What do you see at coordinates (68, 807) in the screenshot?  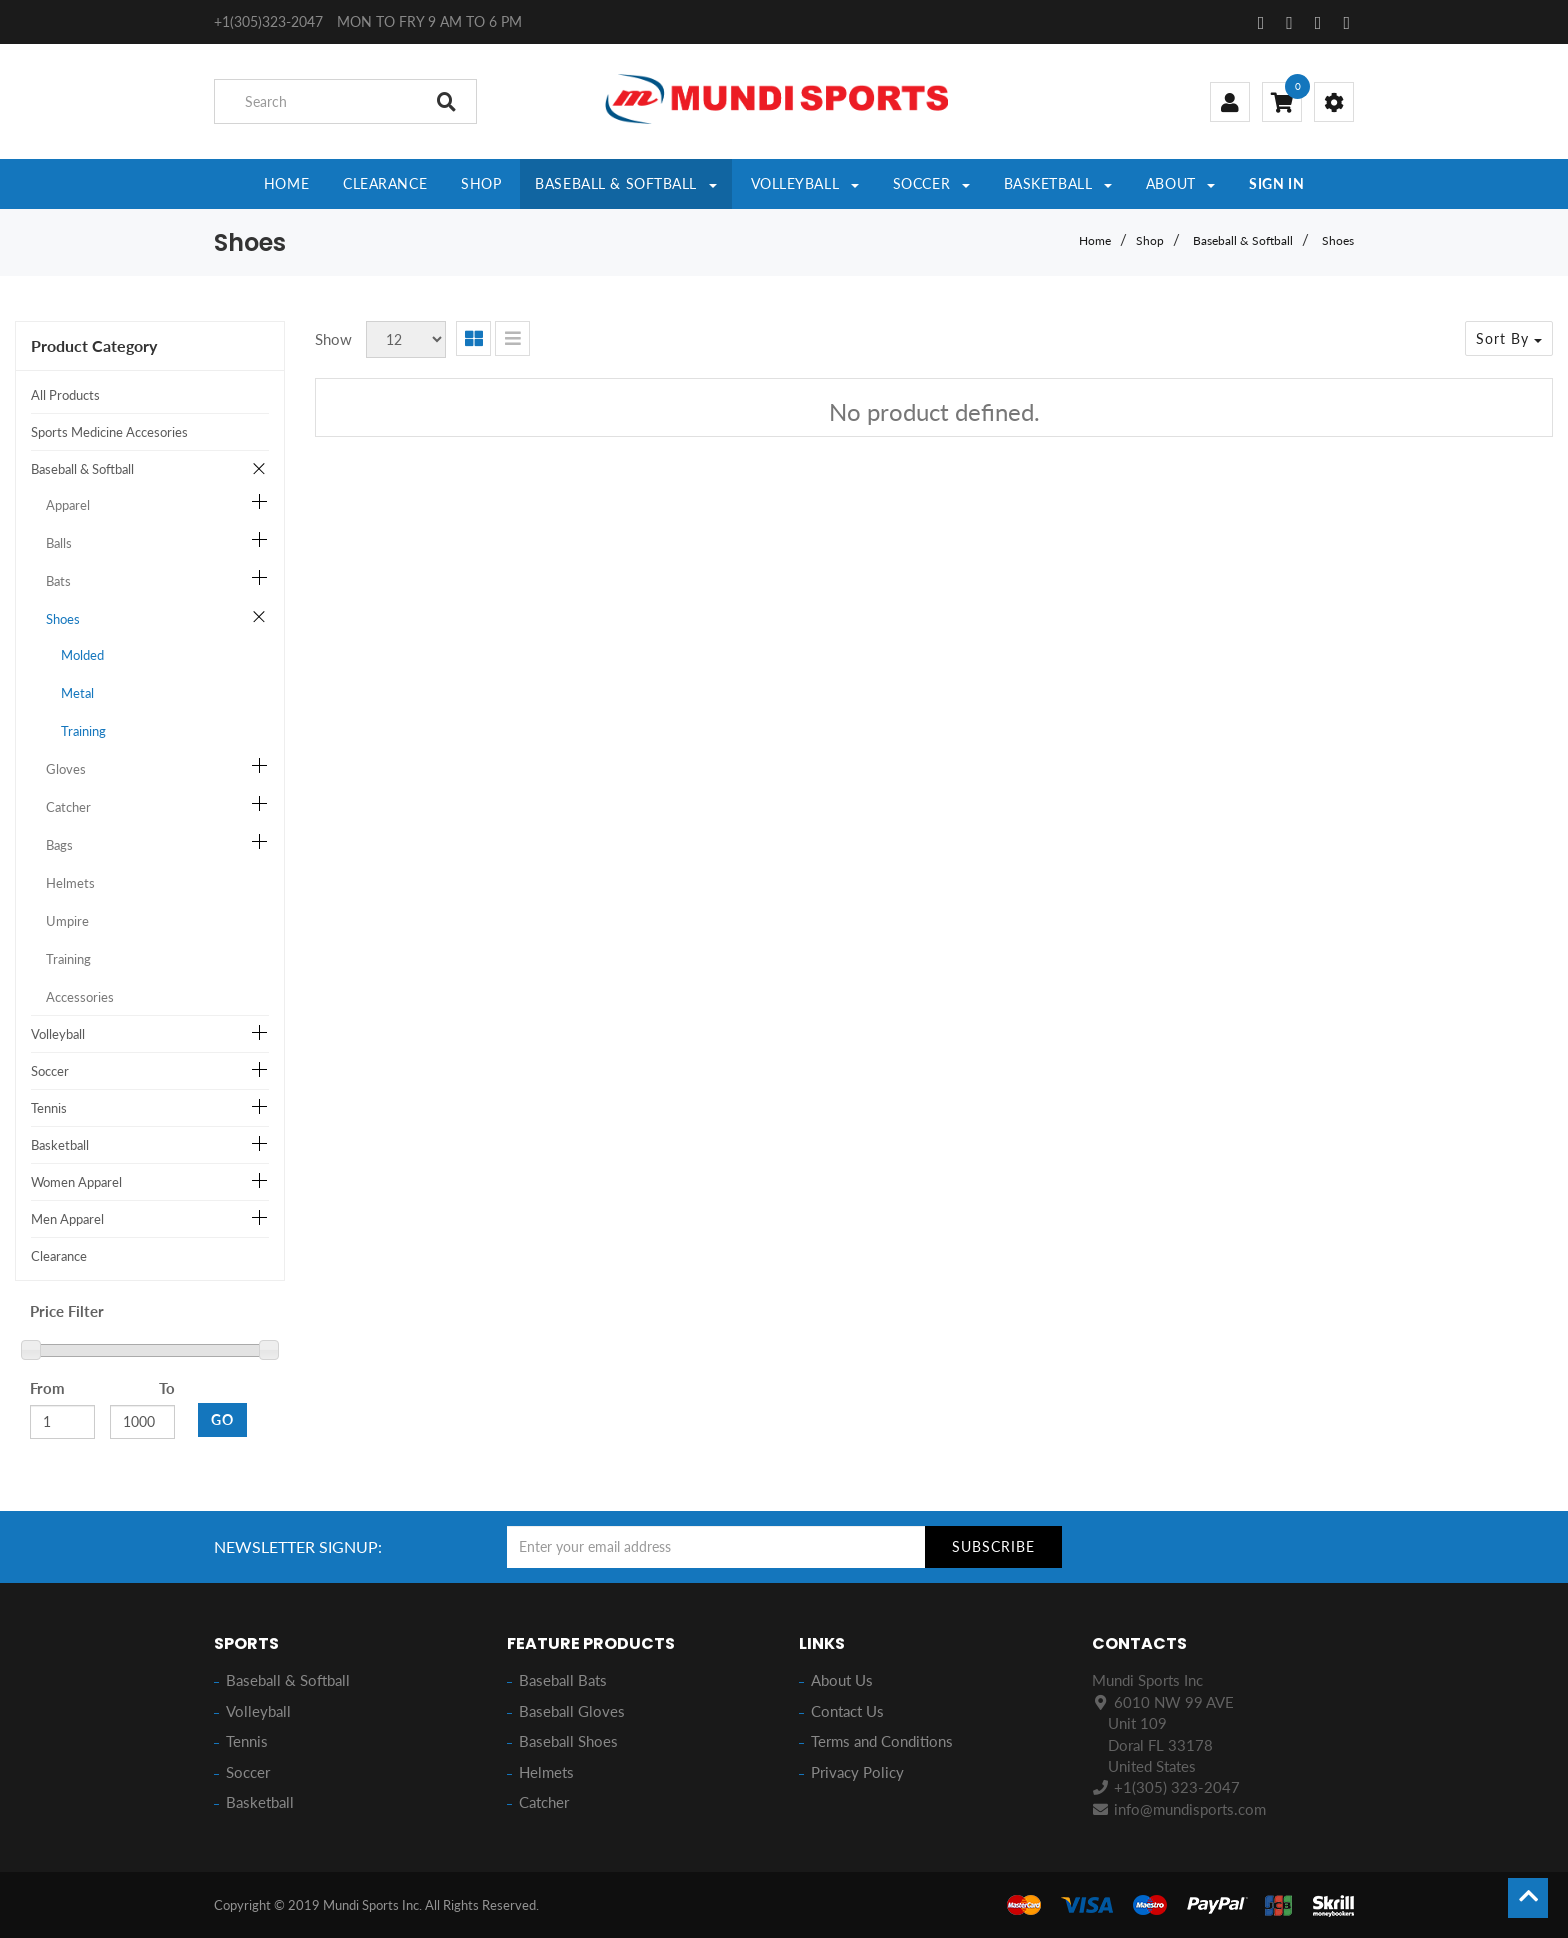 I see `Catcher` at bounding box center [68, 807].